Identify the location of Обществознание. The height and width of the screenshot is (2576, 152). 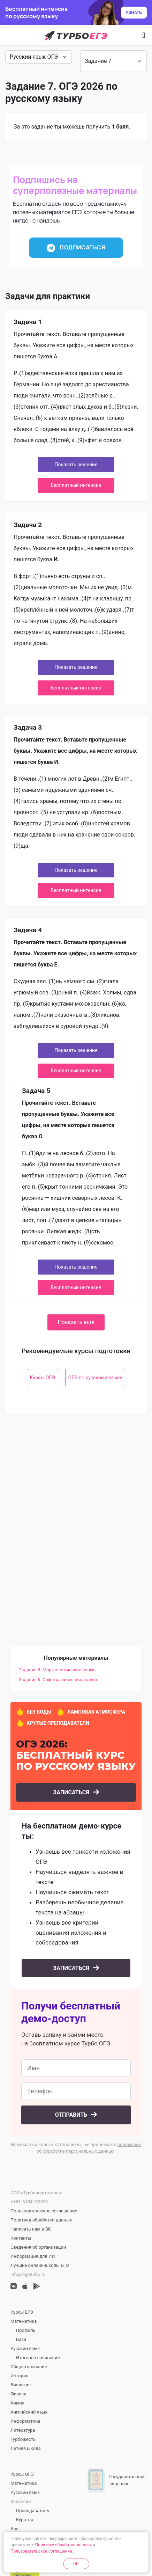
(28, 2366).